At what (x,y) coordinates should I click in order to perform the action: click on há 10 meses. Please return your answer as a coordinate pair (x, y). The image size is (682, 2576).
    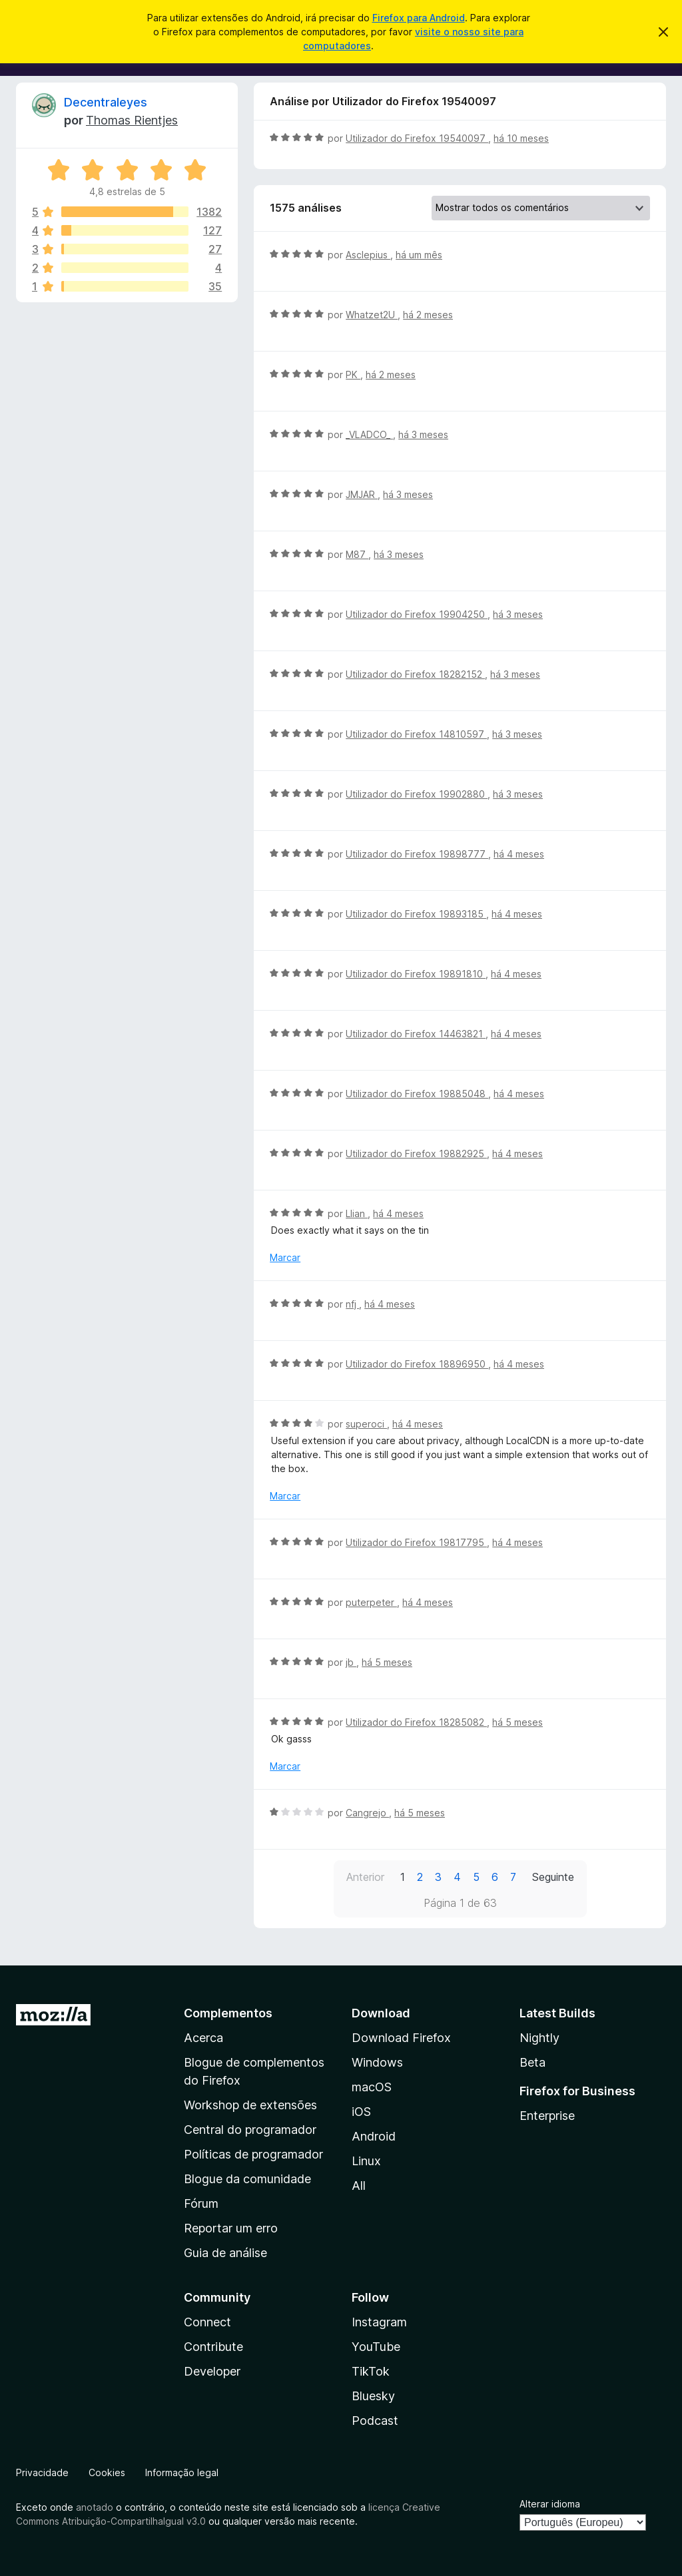
    Looking at the image, I should click on (521, 138).